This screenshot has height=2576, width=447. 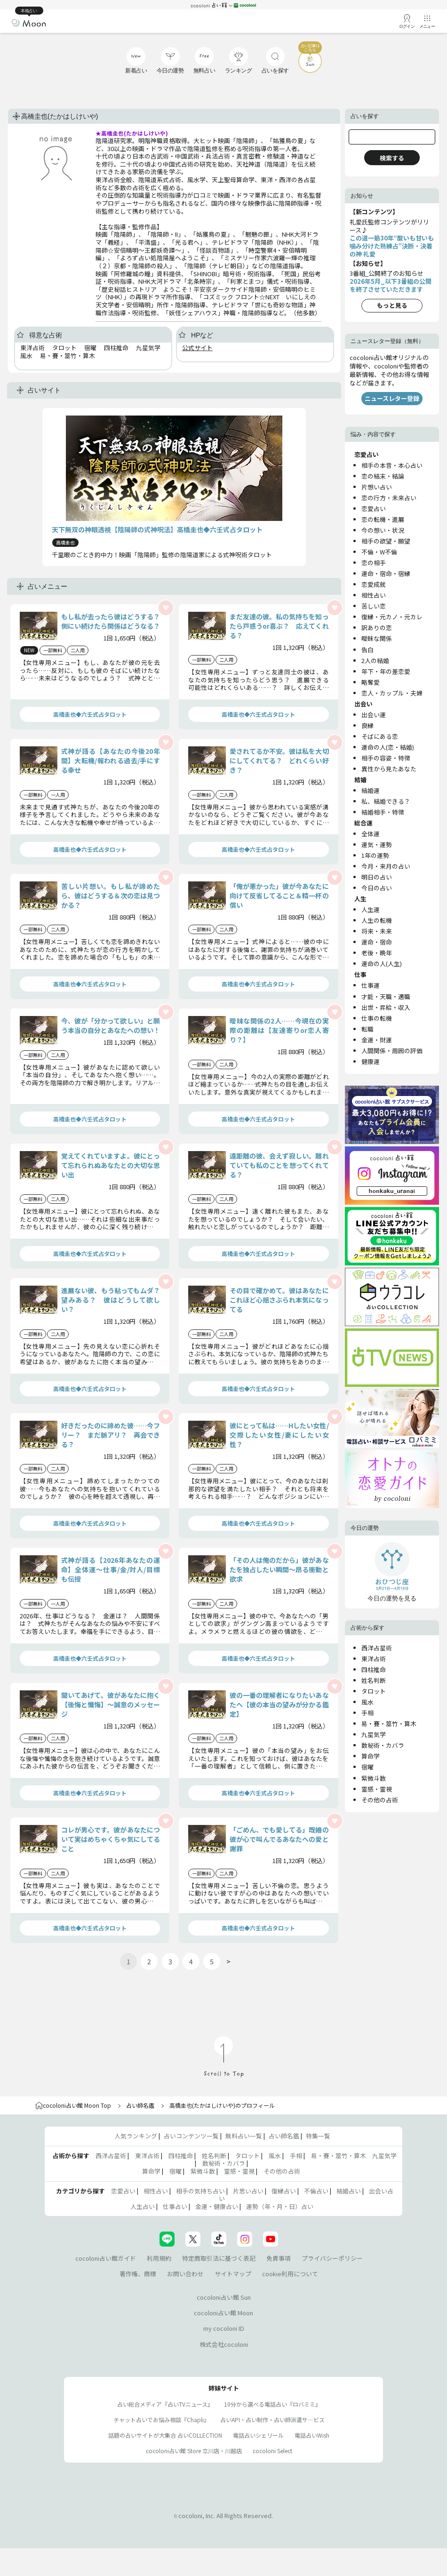 I want to click on タロット, so click(x=373, y=1691).